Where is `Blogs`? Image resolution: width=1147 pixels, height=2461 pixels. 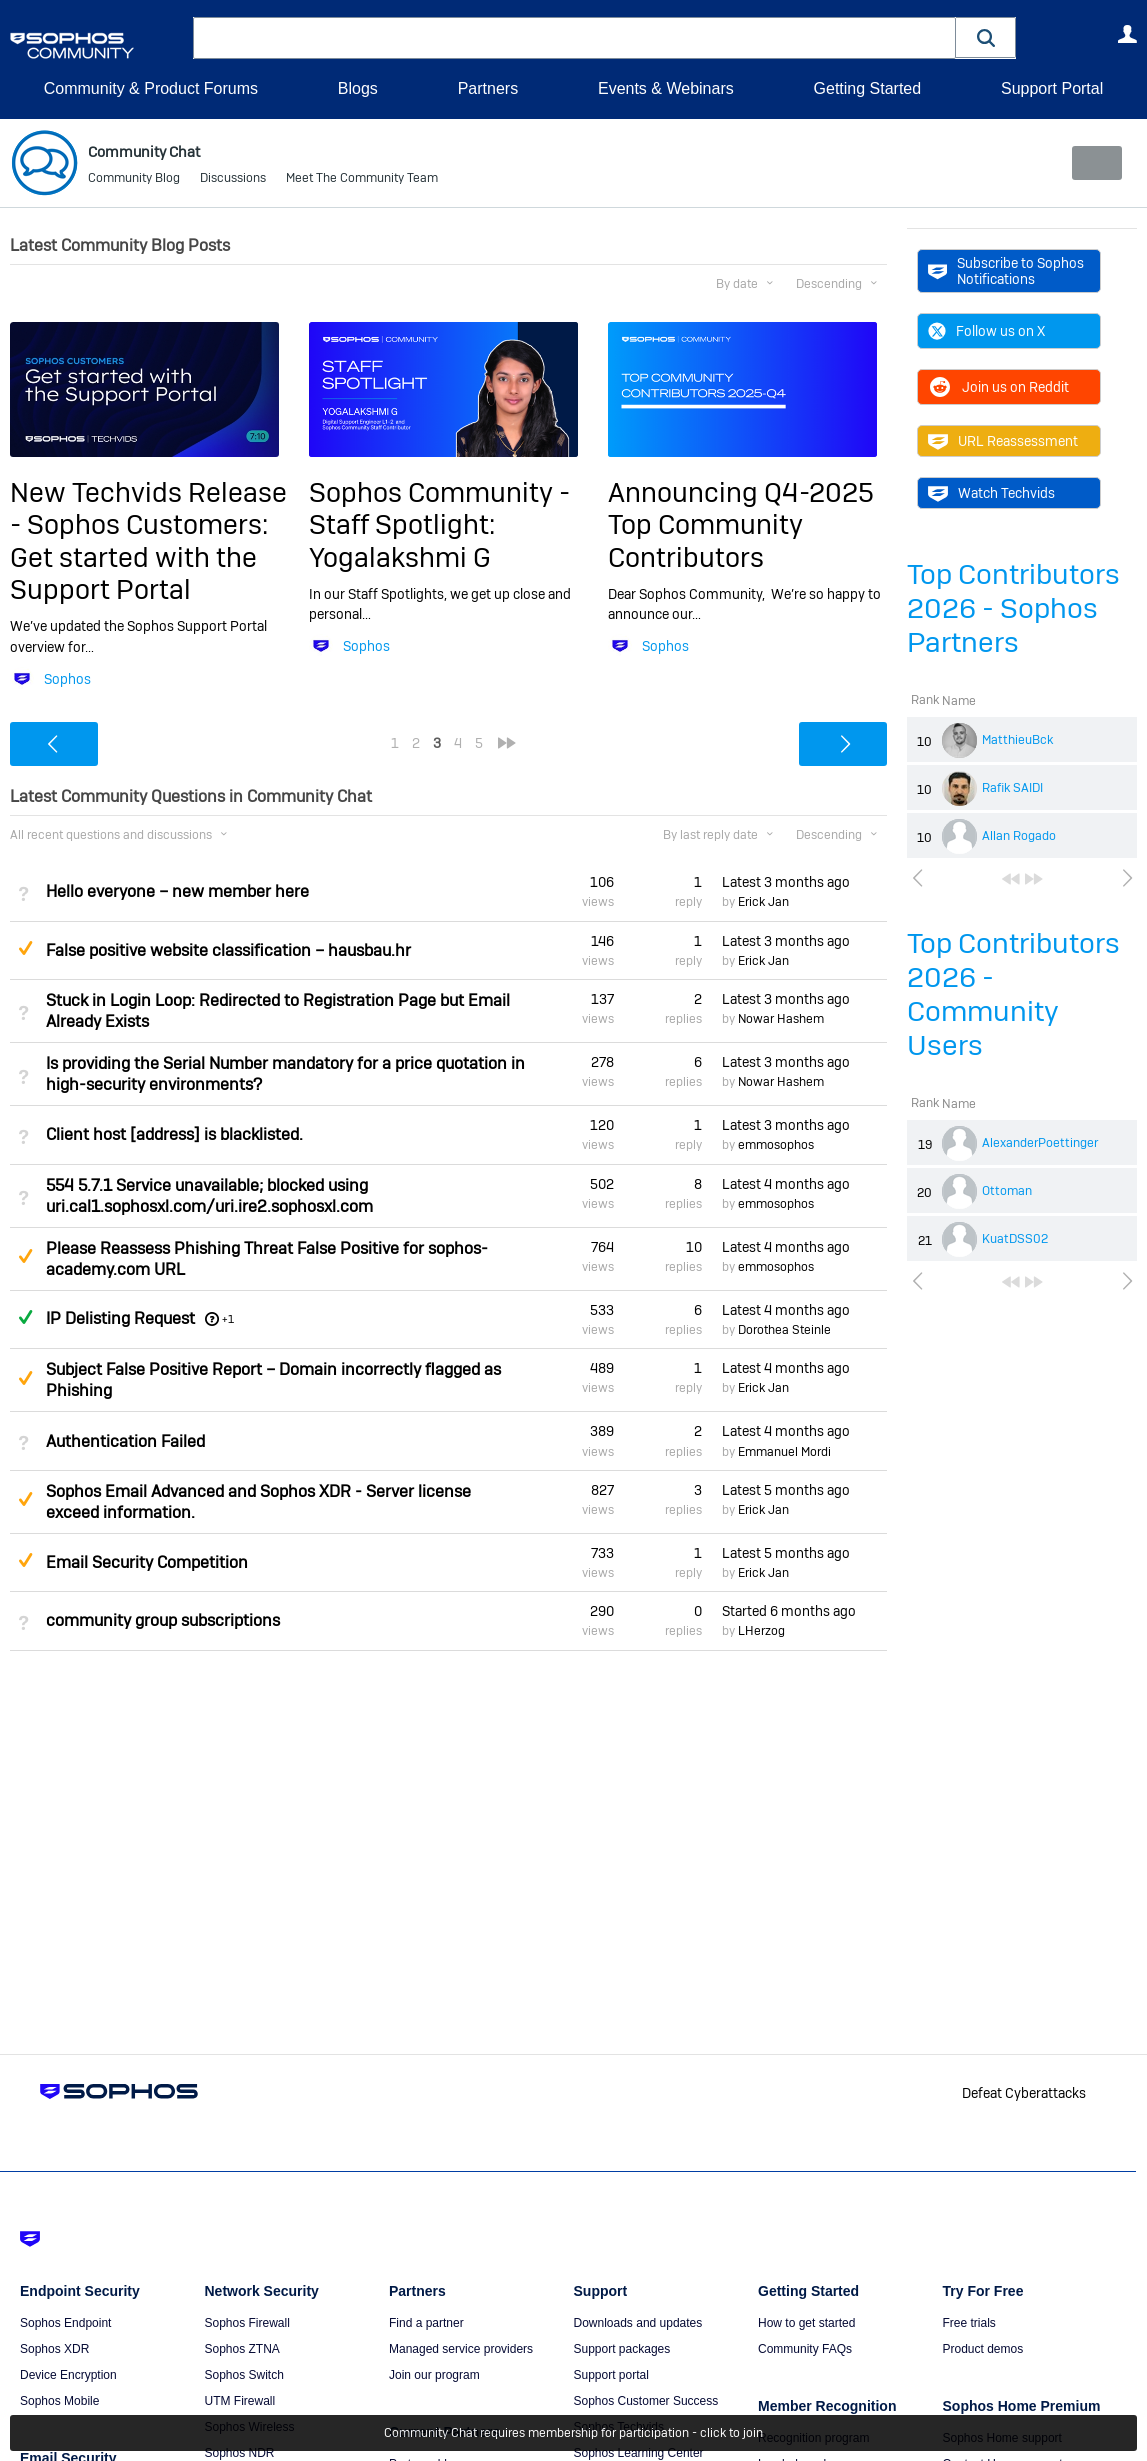 Blogs is located at coordinates (358, 88).